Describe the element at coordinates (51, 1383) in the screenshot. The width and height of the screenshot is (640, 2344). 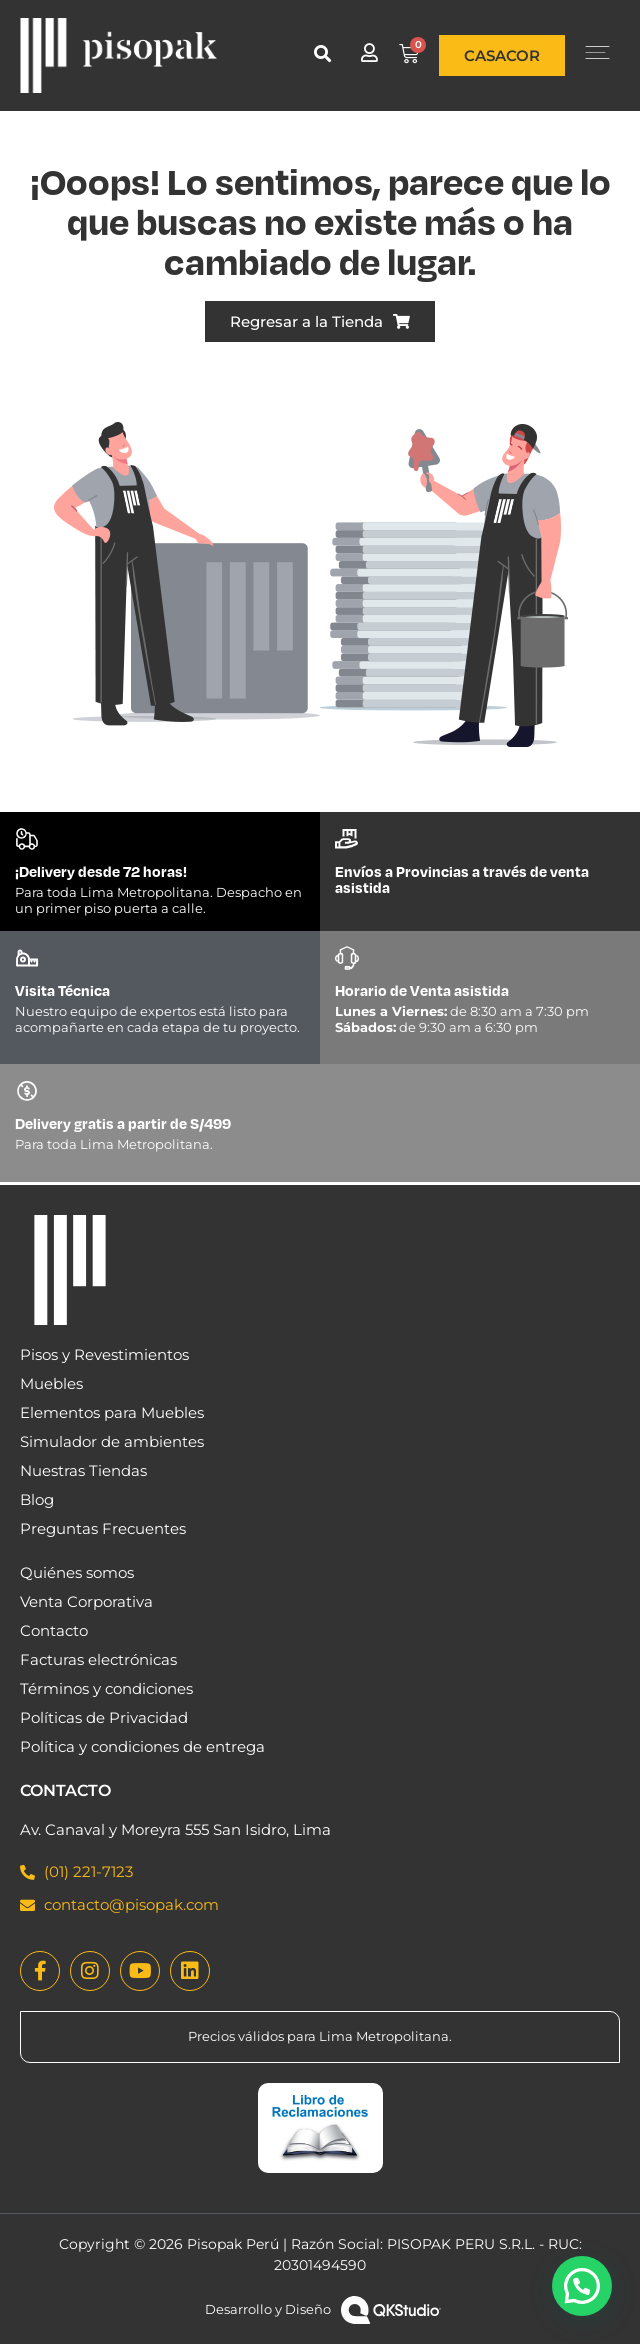
I see `Muebles` at that location.